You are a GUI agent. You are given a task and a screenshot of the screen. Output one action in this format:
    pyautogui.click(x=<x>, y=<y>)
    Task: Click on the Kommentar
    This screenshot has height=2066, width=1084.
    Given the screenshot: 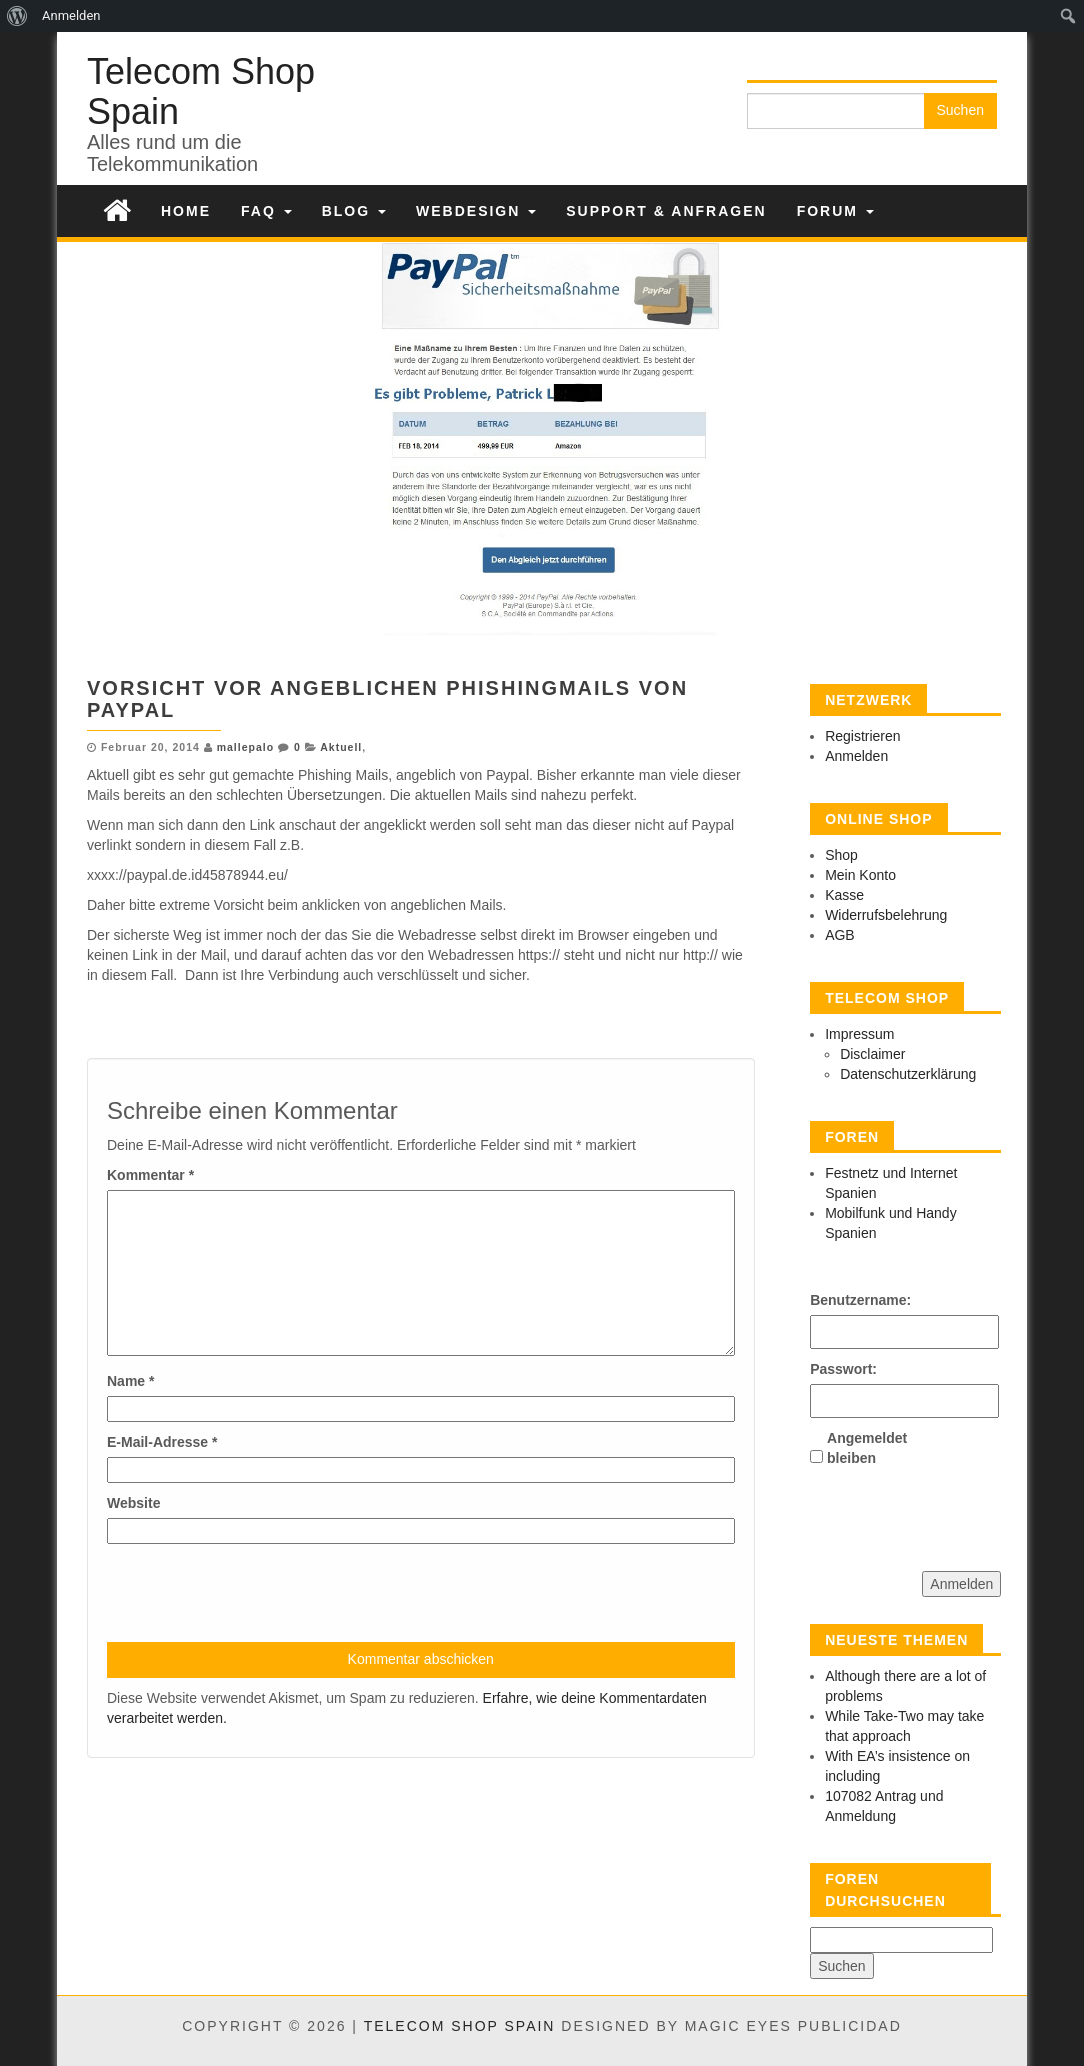 What is the action you would take?
    pyautogui.click(x=150, y=1175)
    